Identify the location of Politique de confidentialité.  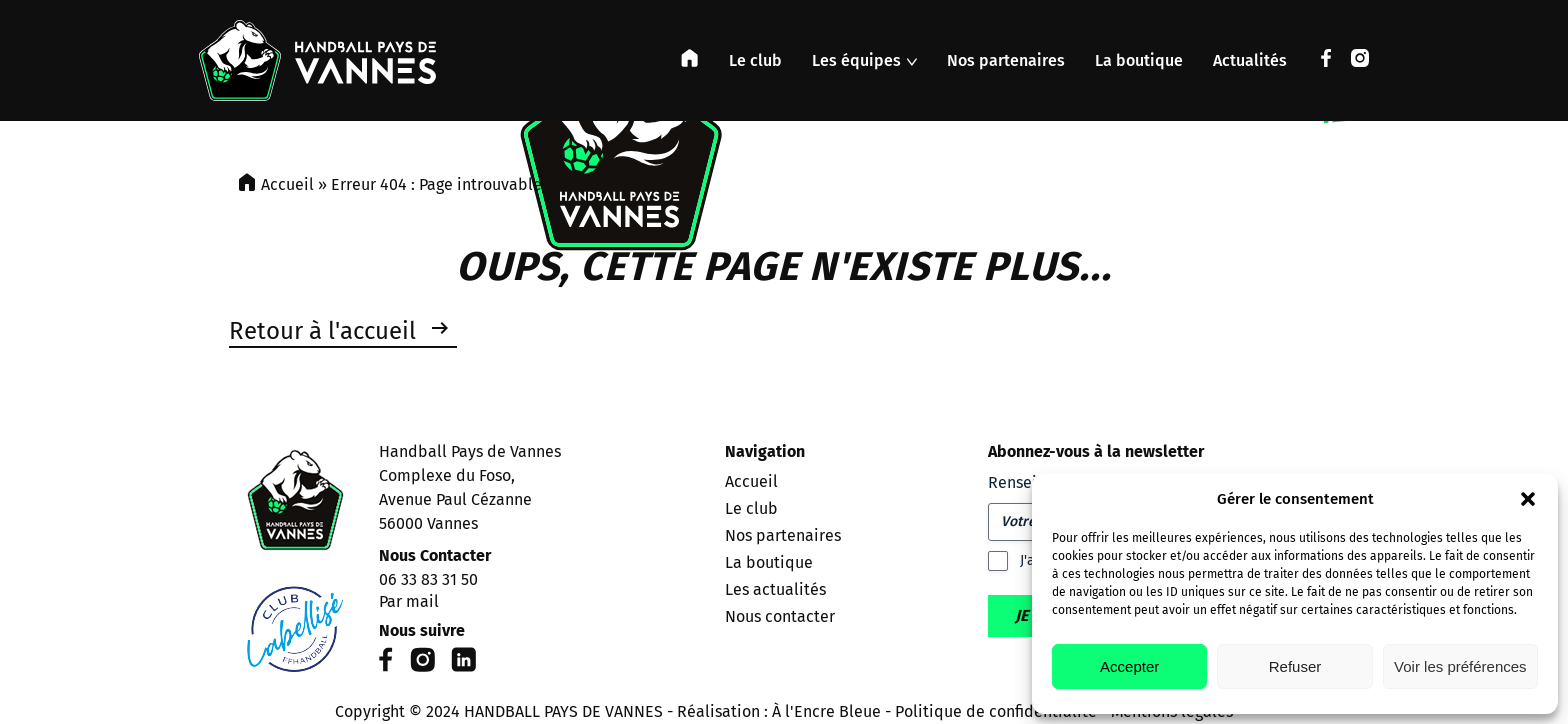
(996, 711).